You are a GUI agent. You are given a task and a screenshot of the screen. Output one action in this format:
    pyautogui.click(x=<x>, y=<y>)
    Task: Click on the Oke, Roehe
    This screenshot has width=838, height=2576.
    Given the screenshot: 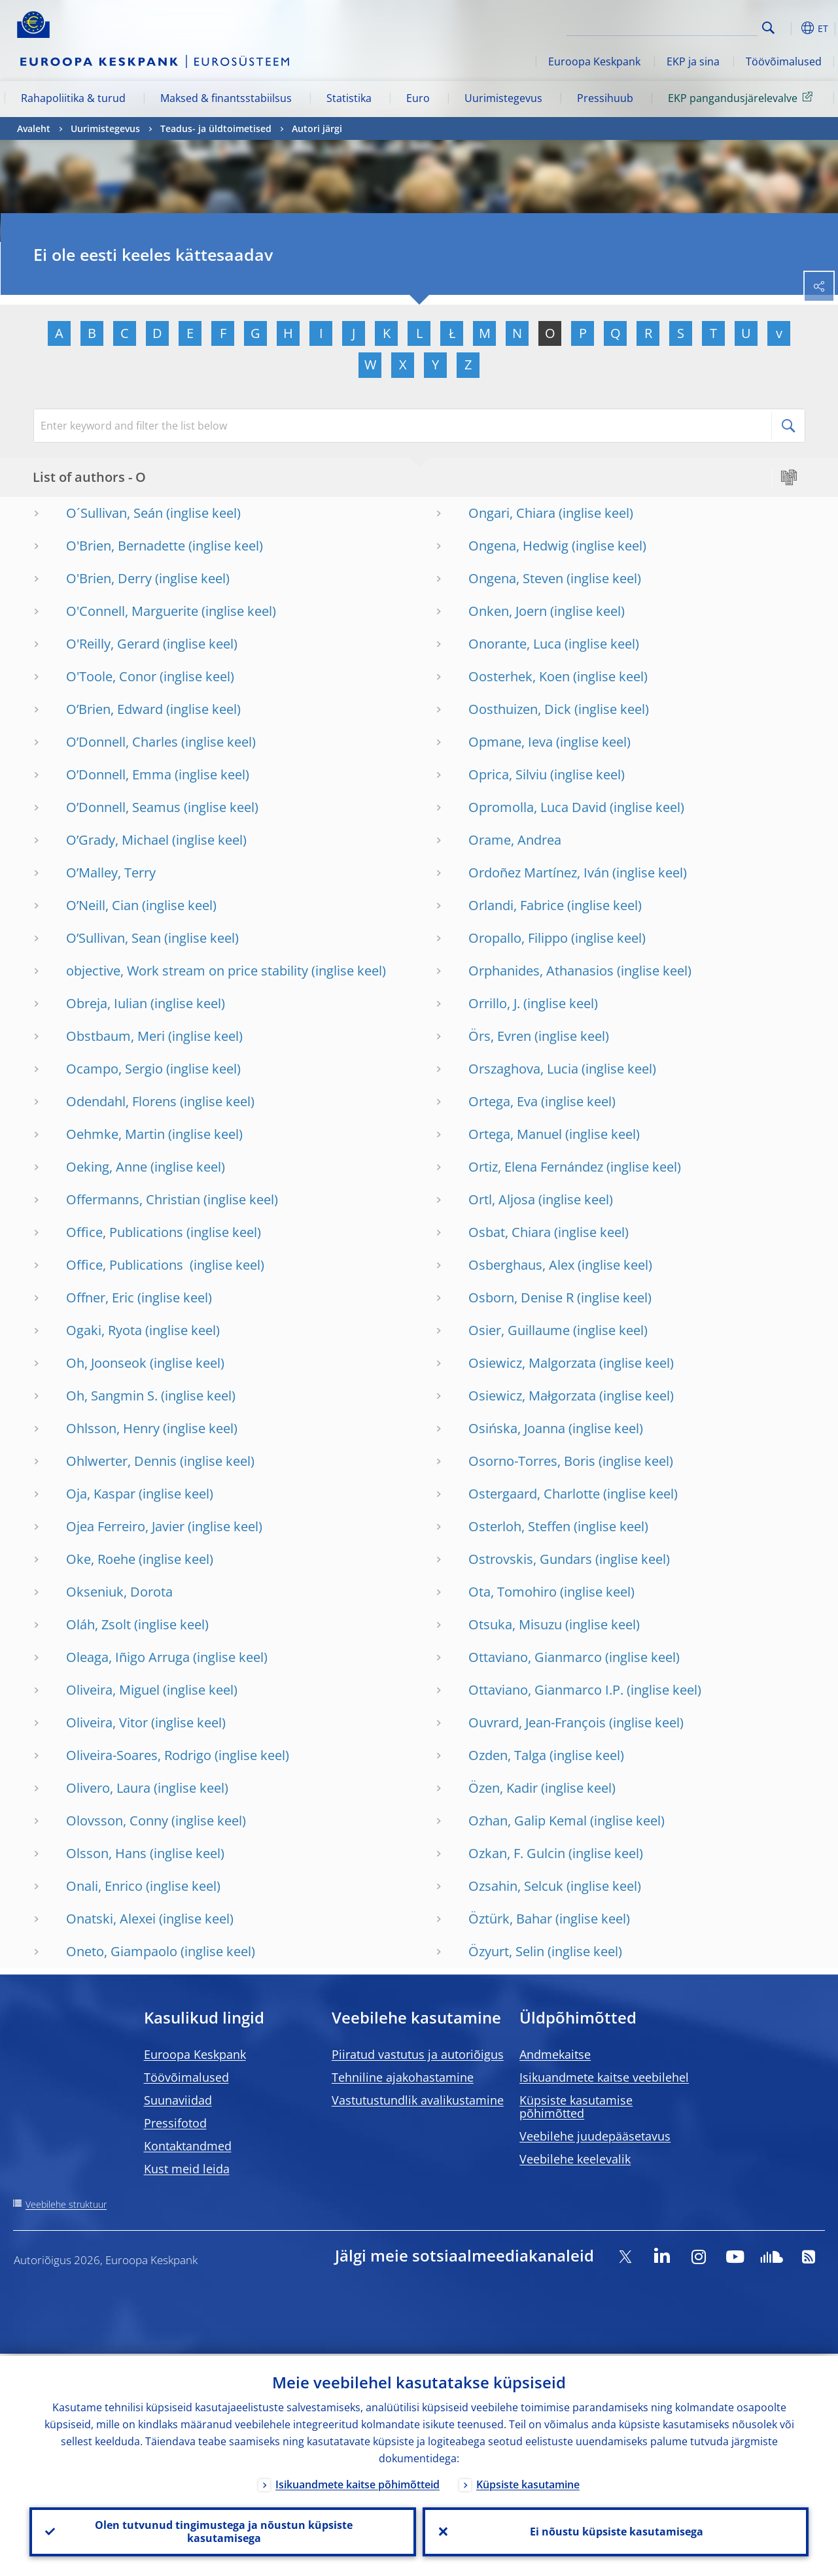 What is the action you would take?
    pyautogui.click(x=100, y=1559)
    